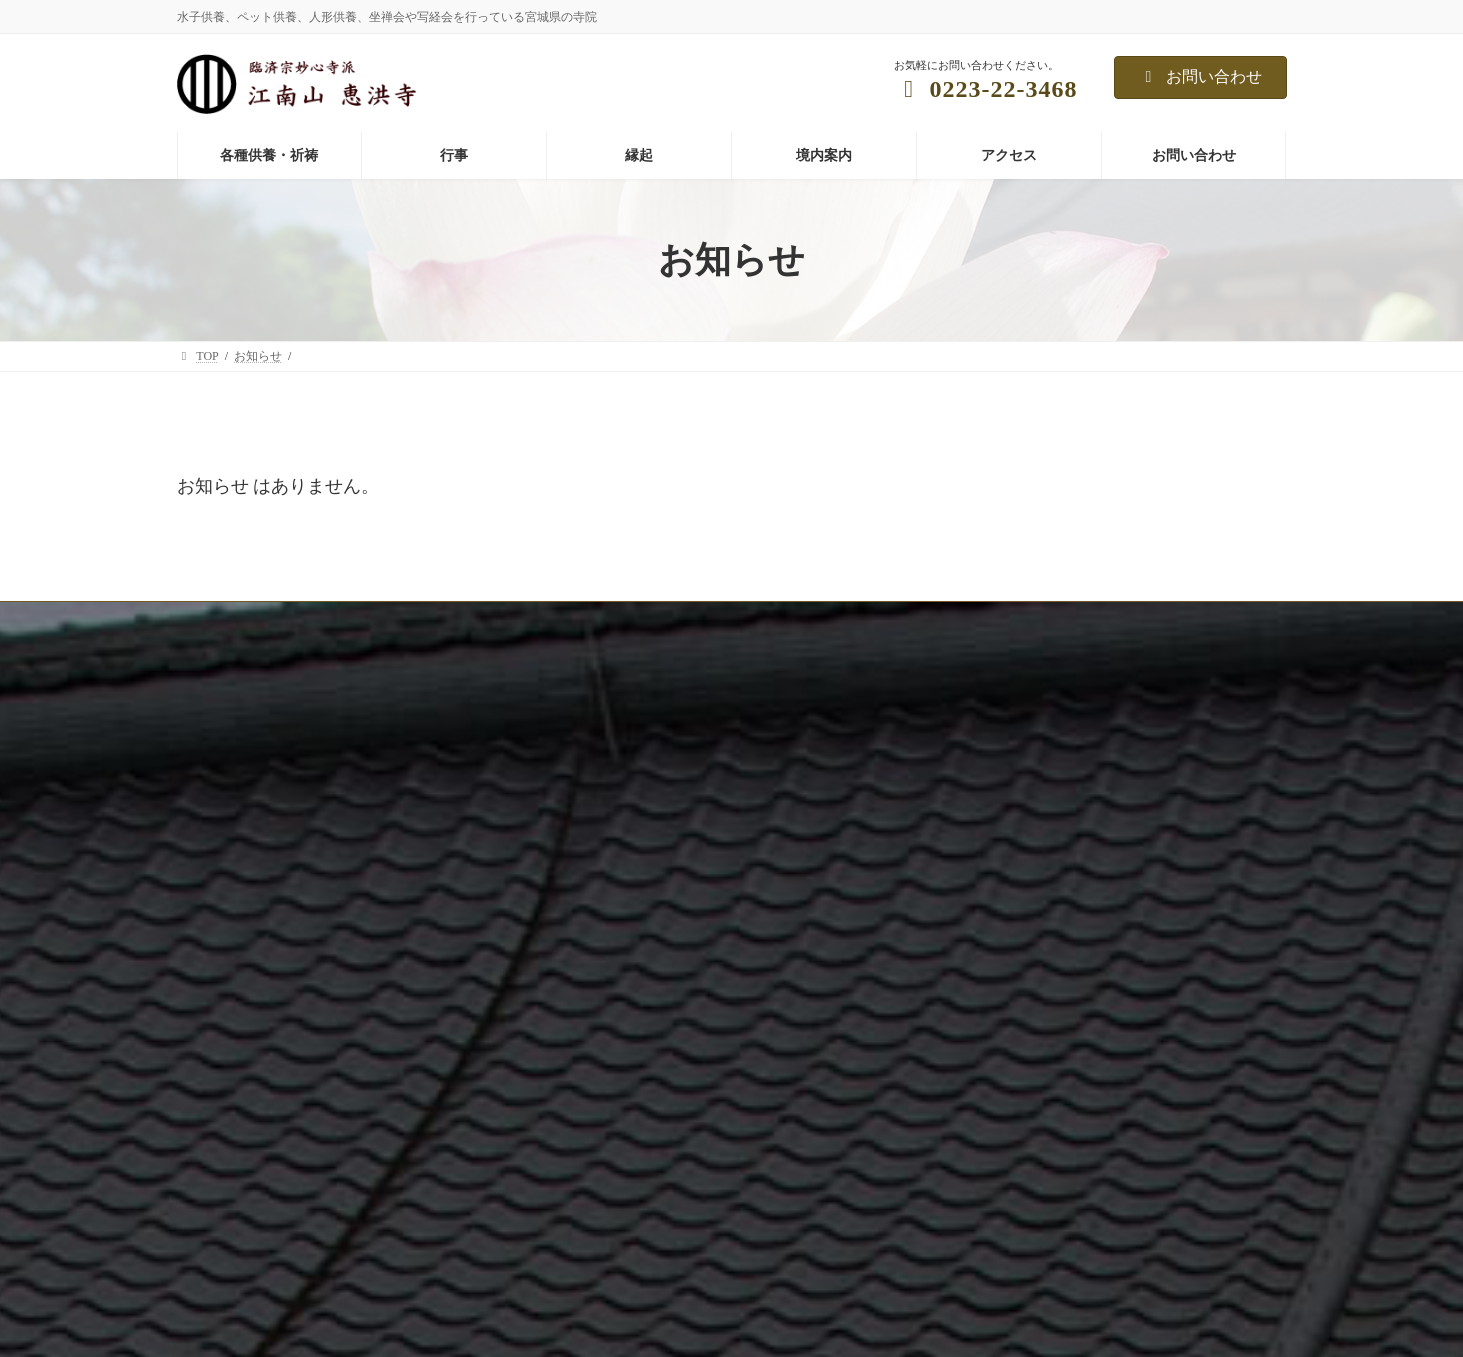  What do you see at coordinates (213, 1111) in the screenshot?
I see `アクセス` at bounding box center [213, 1111].